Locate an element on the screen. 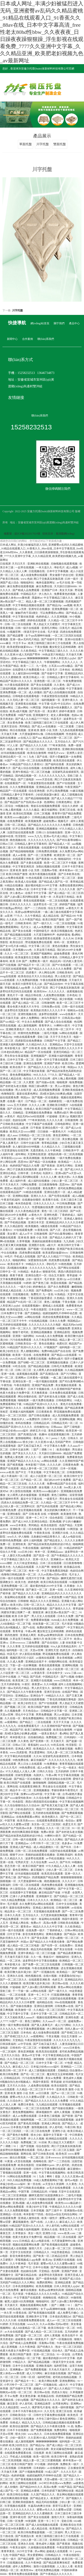 Image resolution: width=84 pixels, height=2576 pixels. 国产日批视频 is located at coordinates (8, 965).